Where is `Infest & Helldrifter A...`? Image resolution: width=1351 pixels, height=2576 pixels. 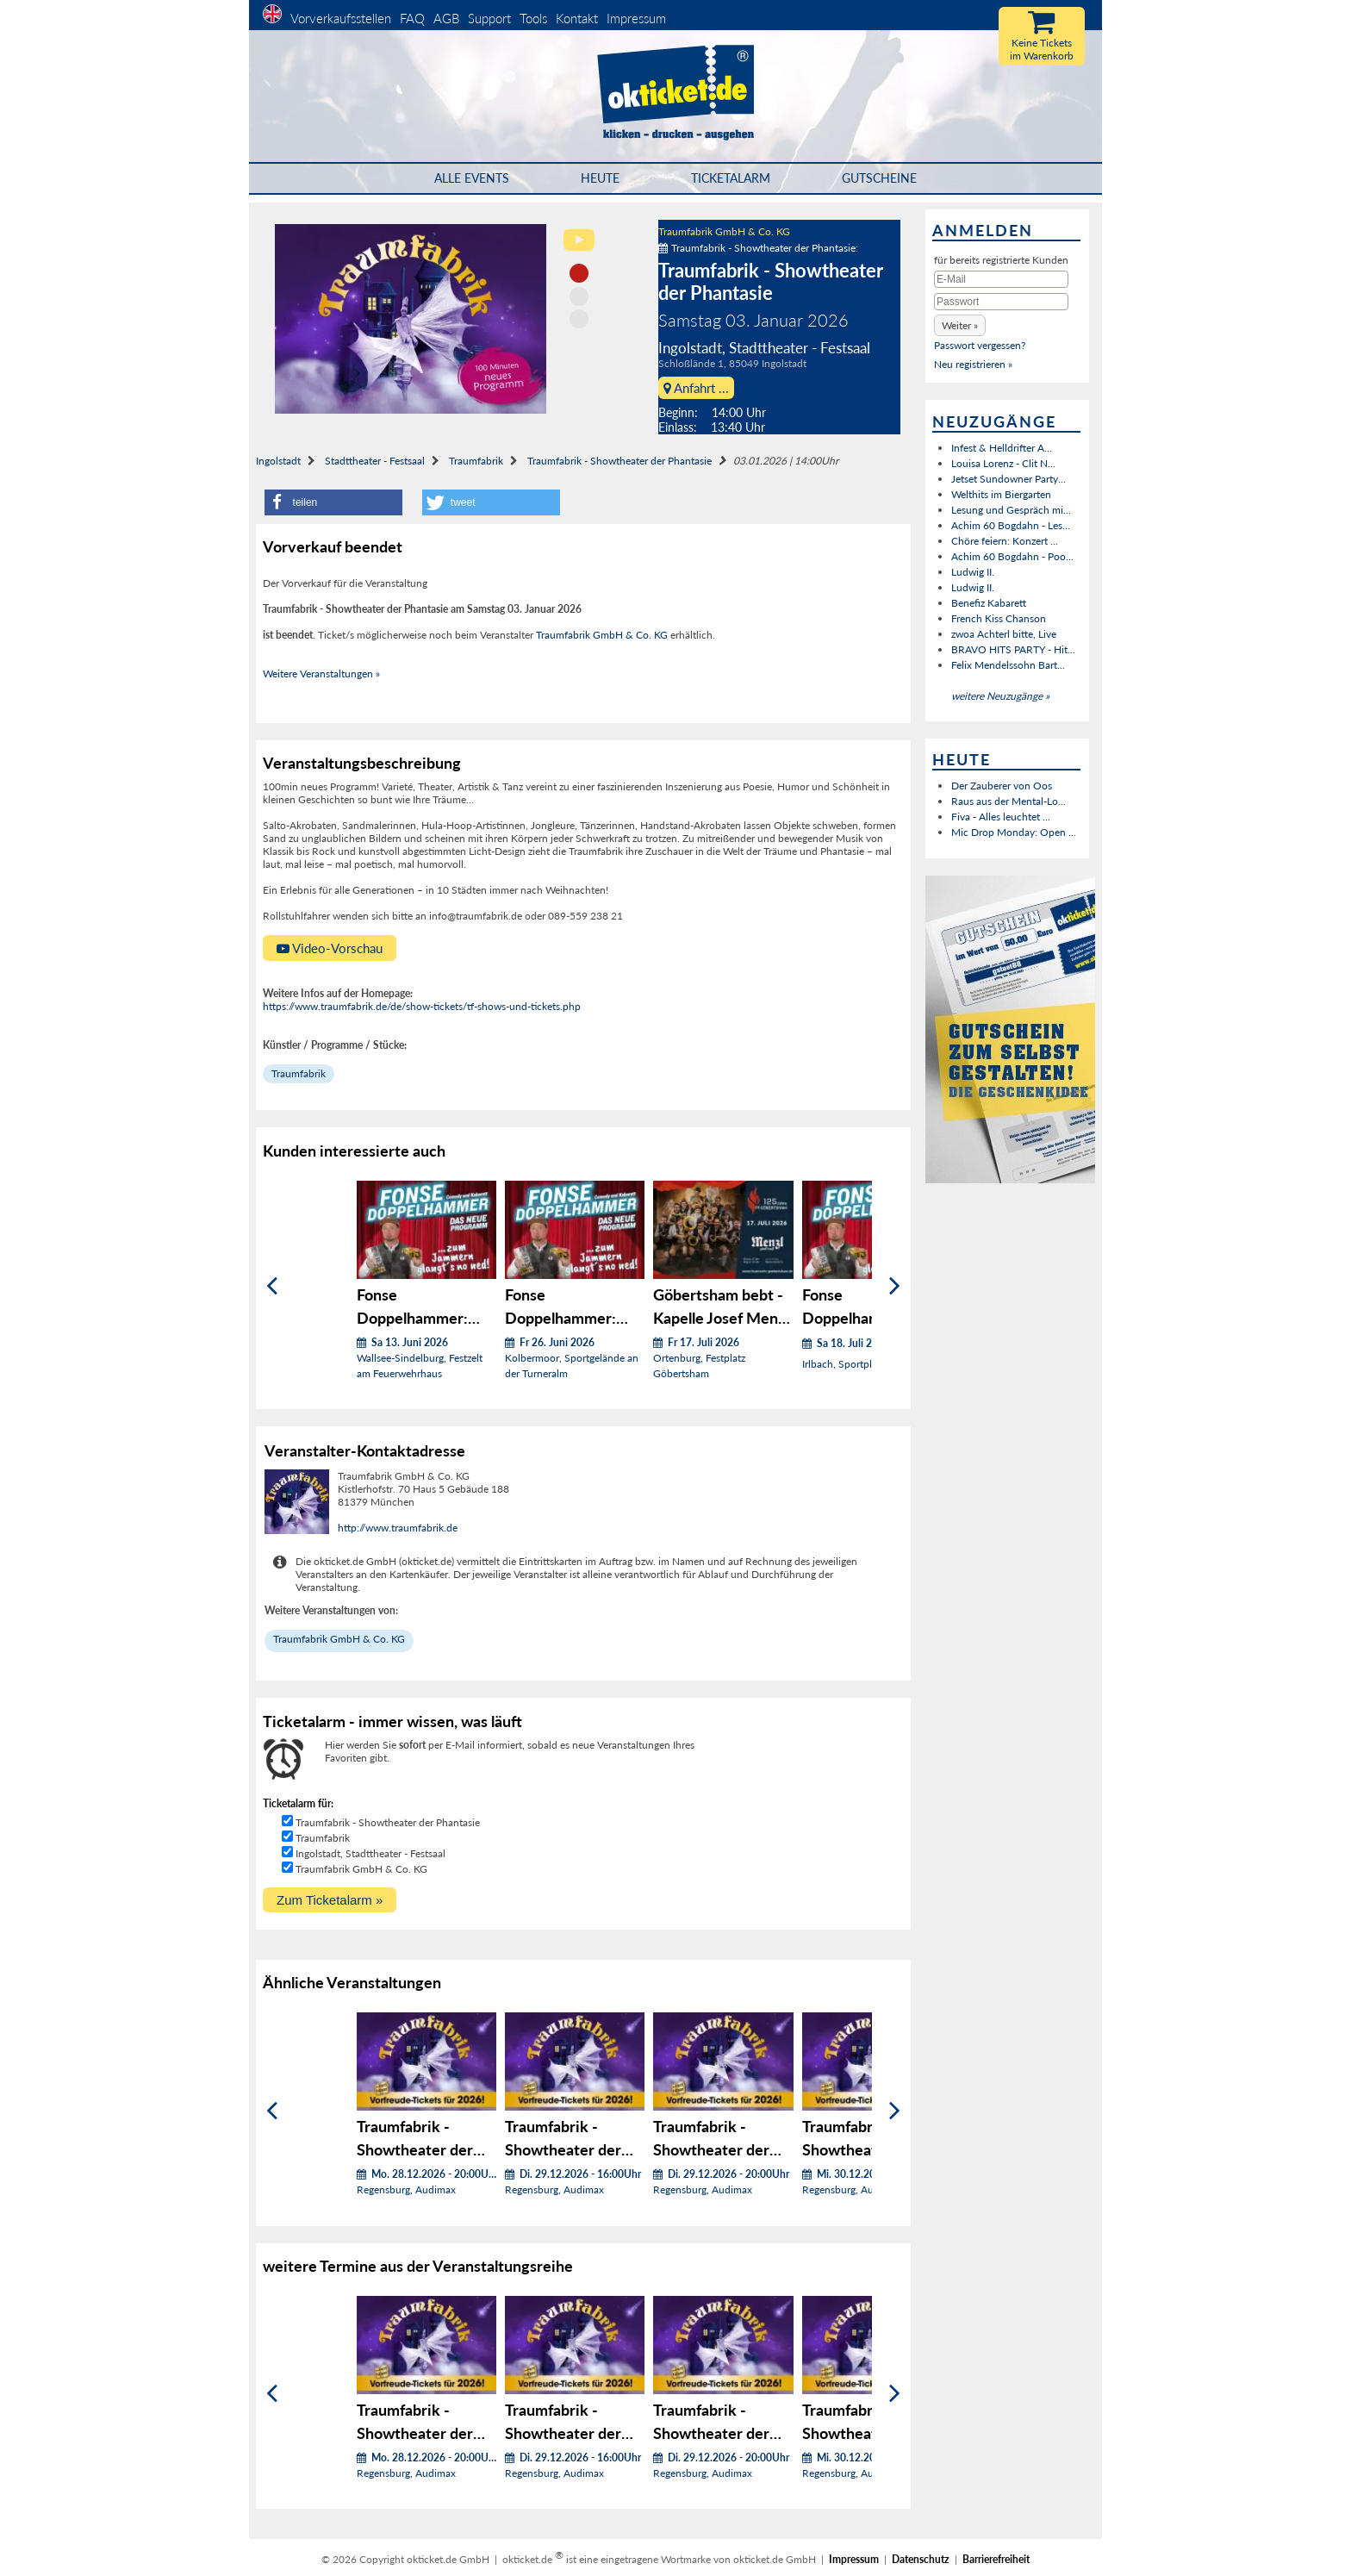
Infest & Helldrifter A... is located at coordinates (1001, 447).